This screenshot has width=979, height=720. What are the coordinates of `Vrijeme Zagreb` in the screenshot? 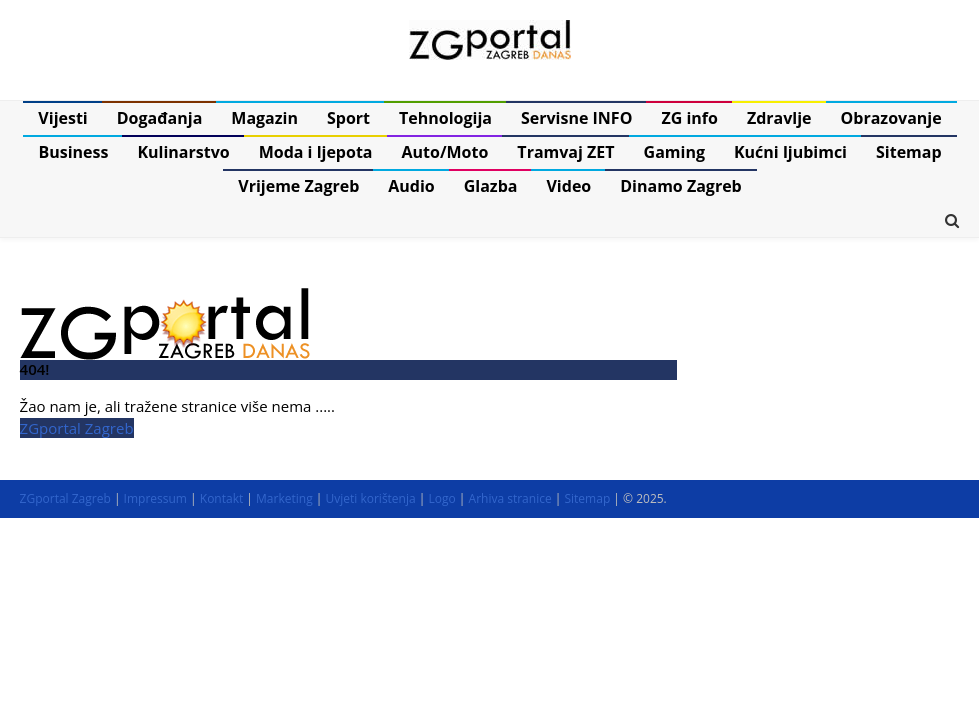 It's located at (298, 186).